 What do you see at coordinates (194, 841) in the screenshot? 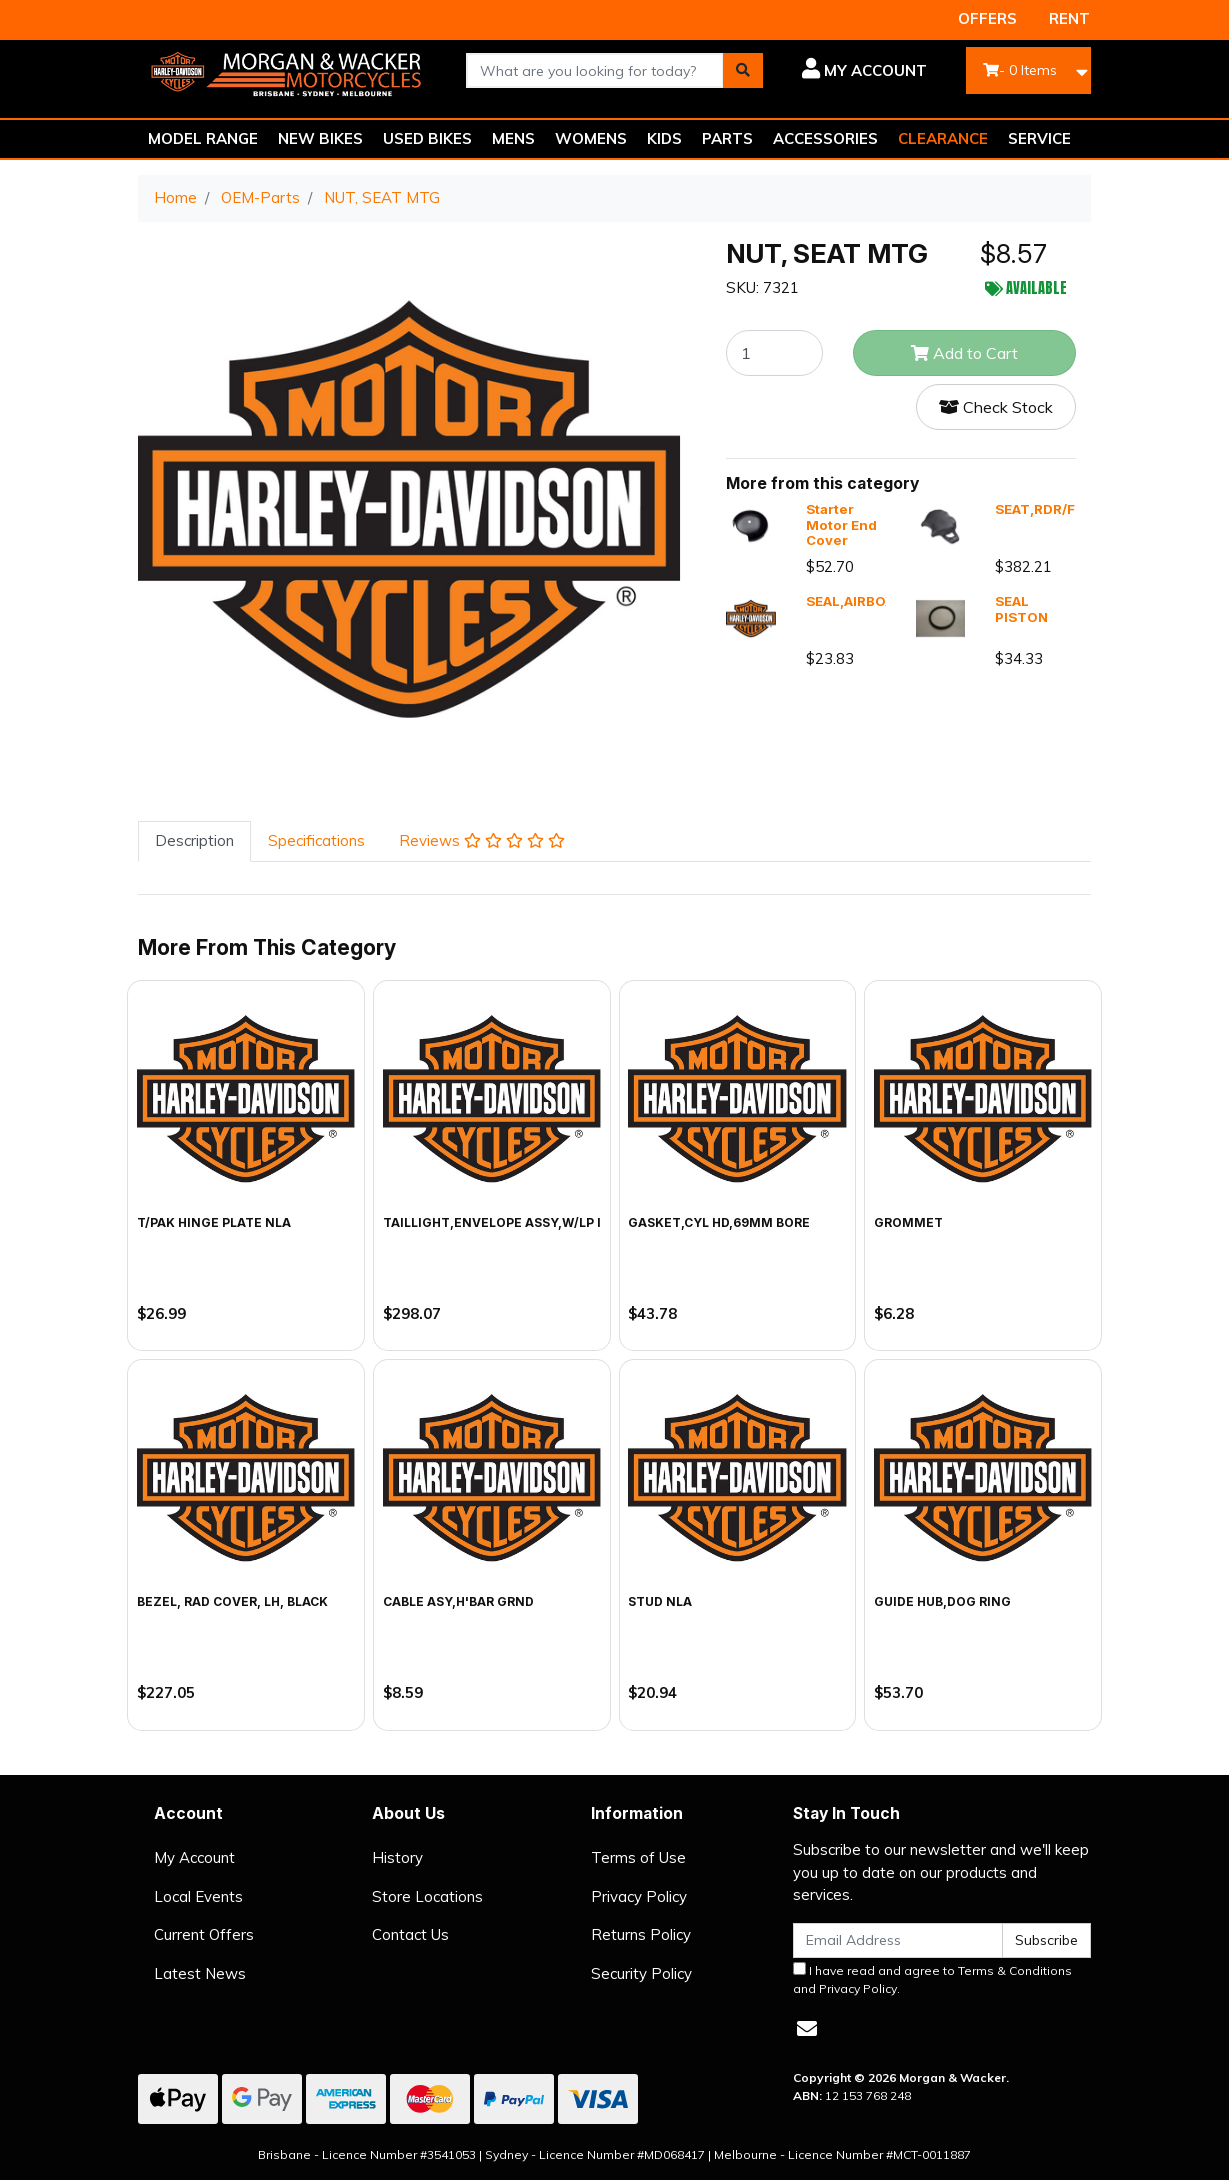
I see `[tab]` at bounding box center [194, 841].